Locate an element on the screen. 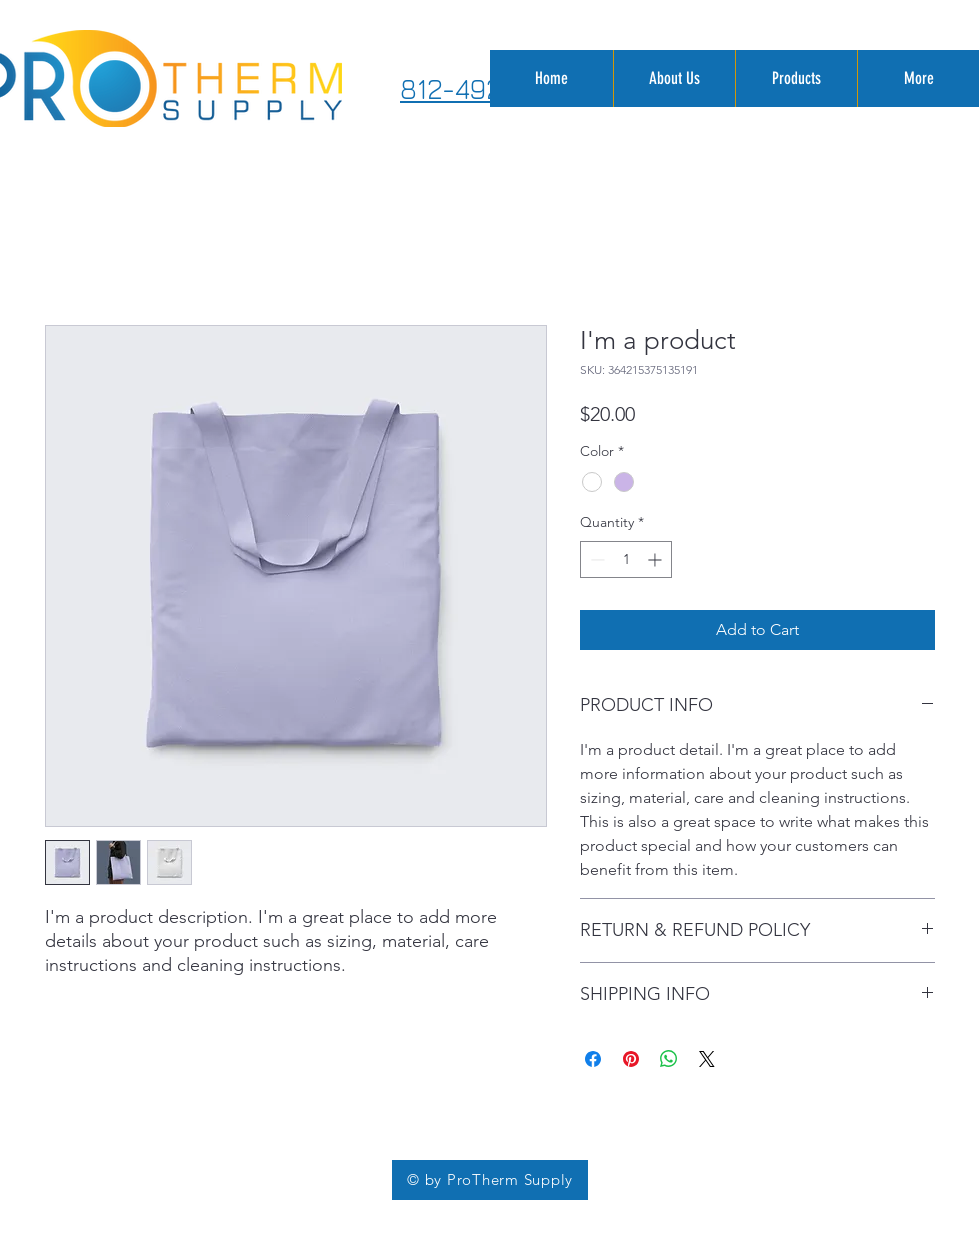 Image resolution: width=980 pixels, height=1242 pixels. [Share on WhatsApp] is located at coordinates (669, 1059).